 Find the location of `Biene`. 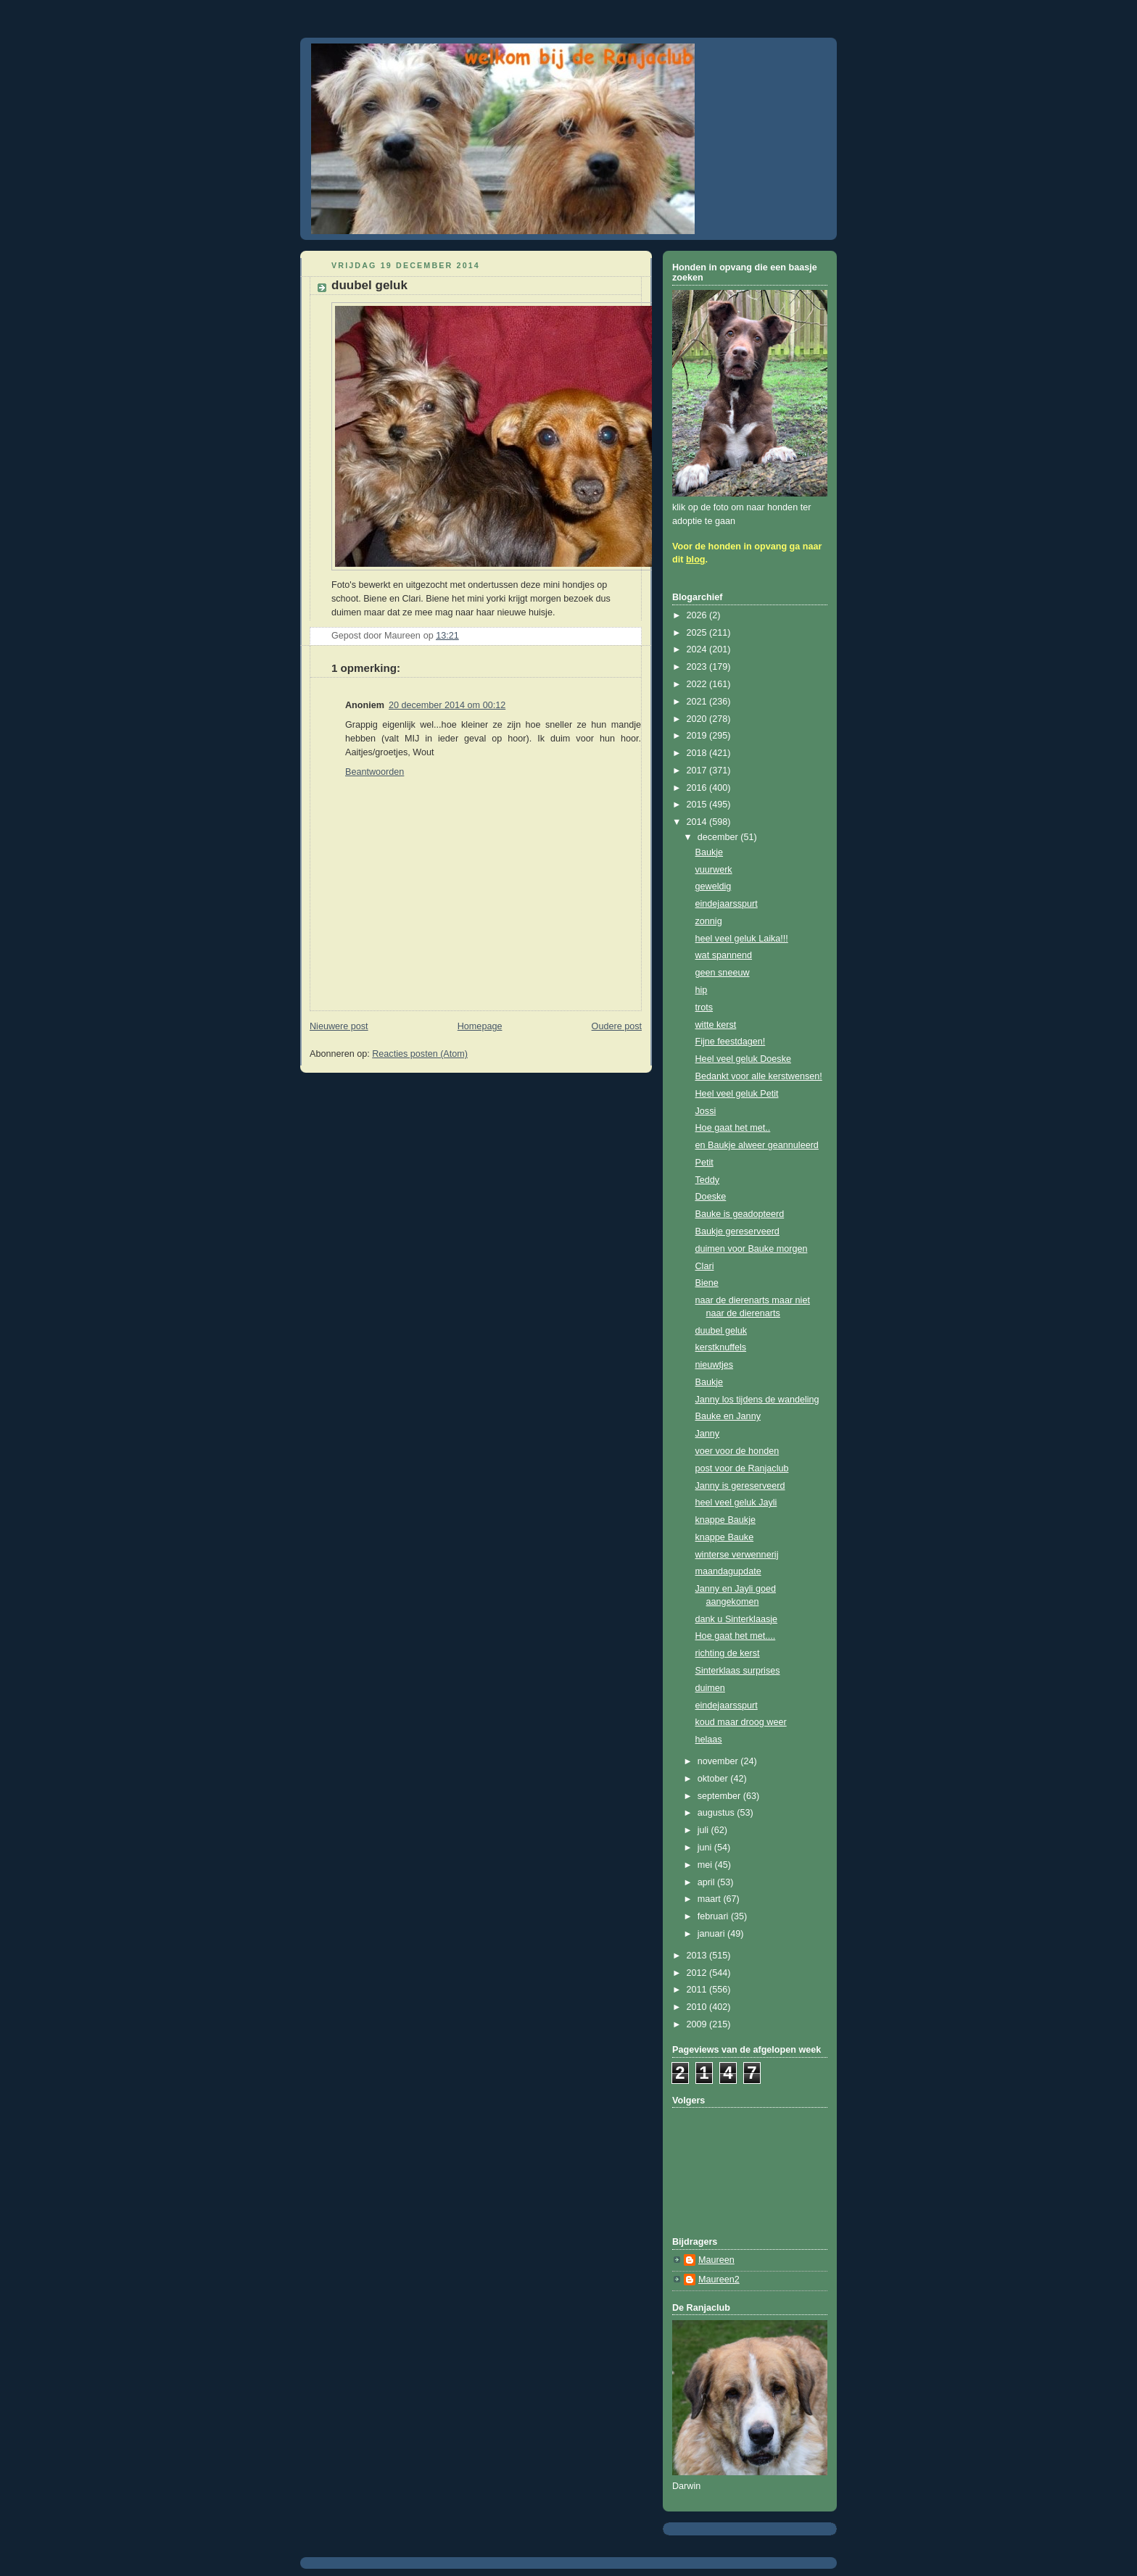

Biene is located at coordinates (707, 1283).